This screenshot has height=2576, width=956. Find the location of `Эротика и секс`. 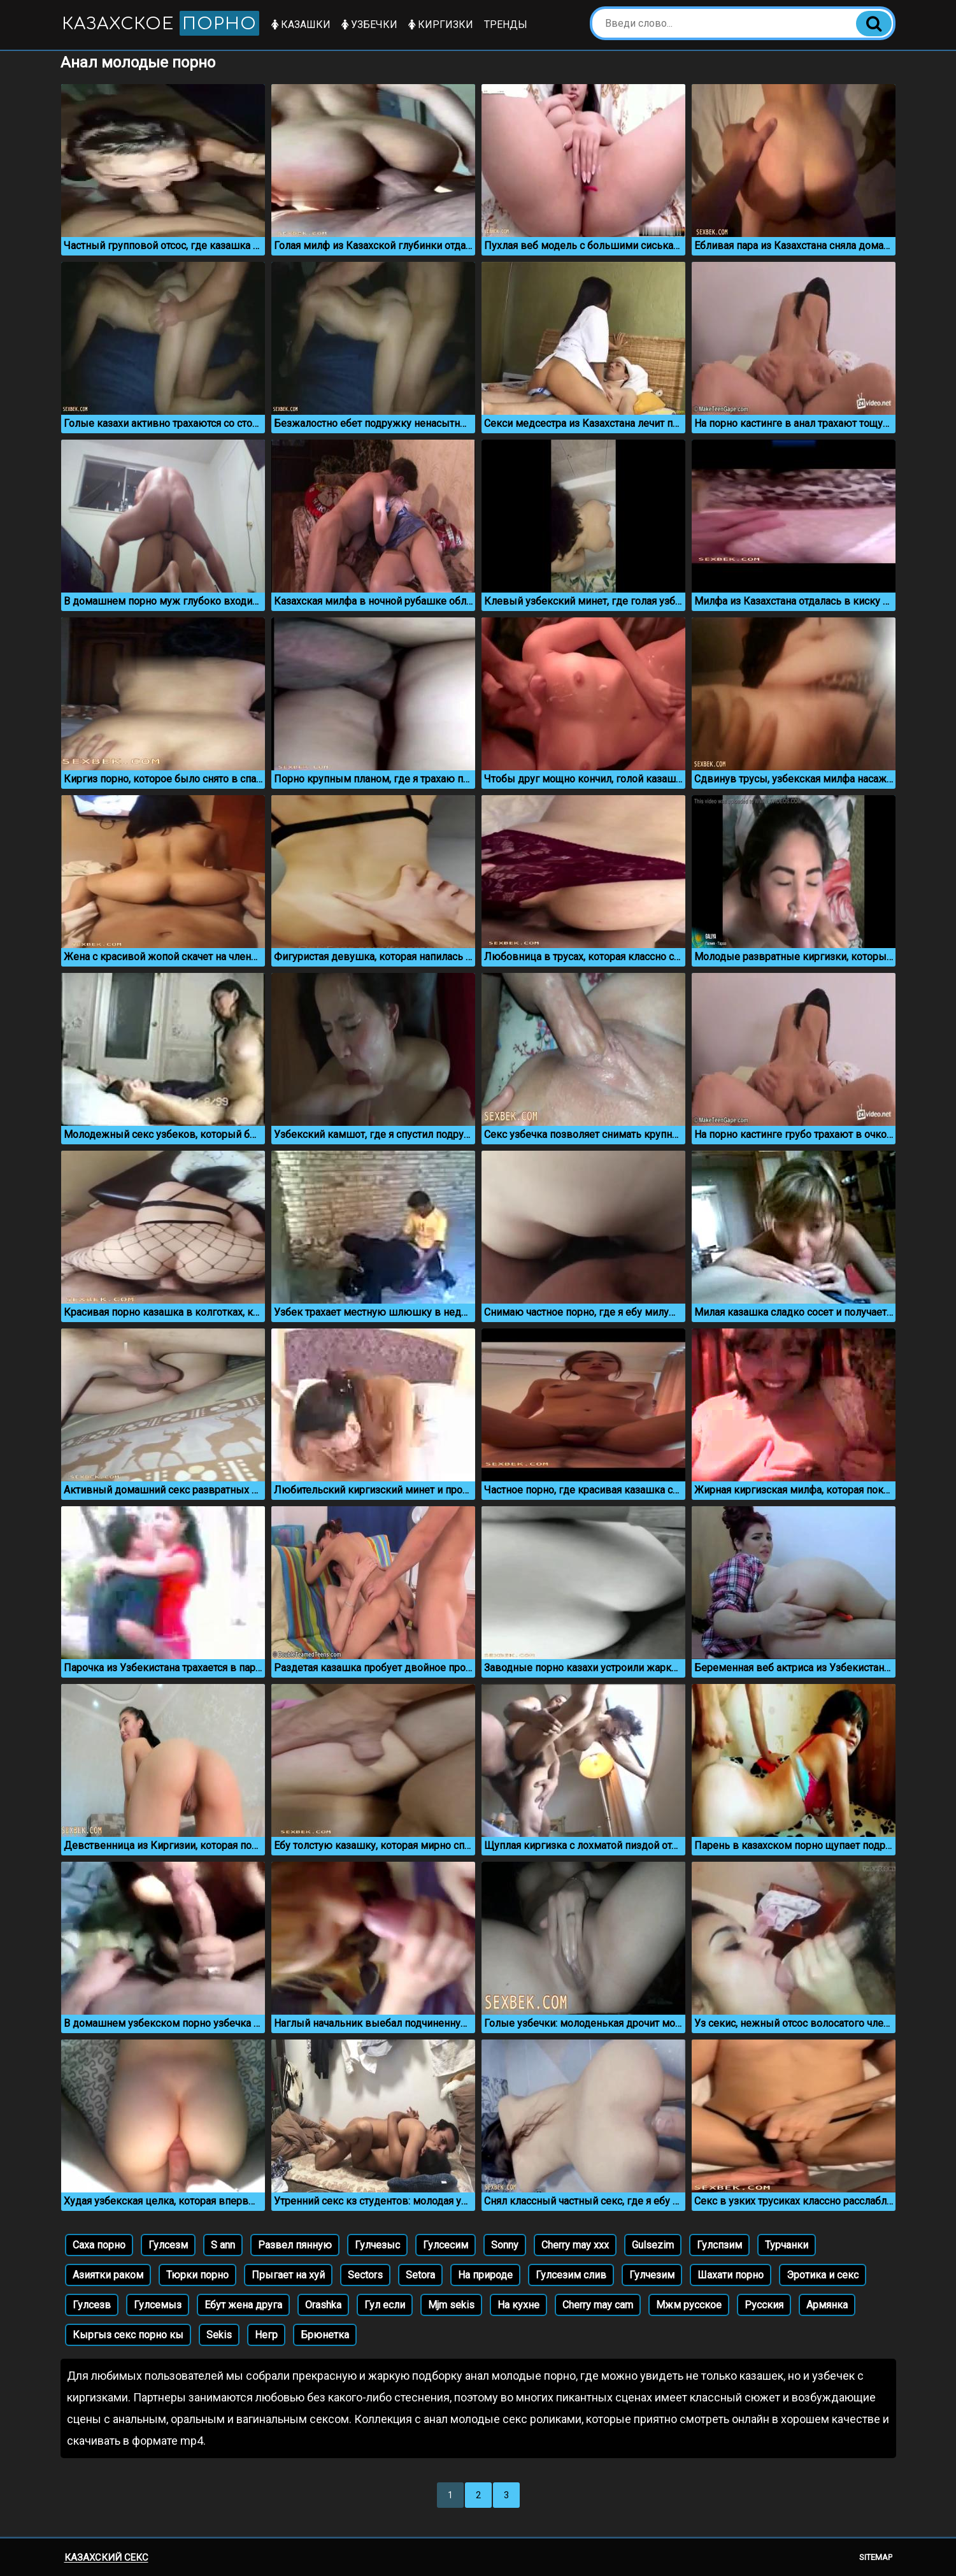

Эротика и секс is located at coordinates (823, 2275).